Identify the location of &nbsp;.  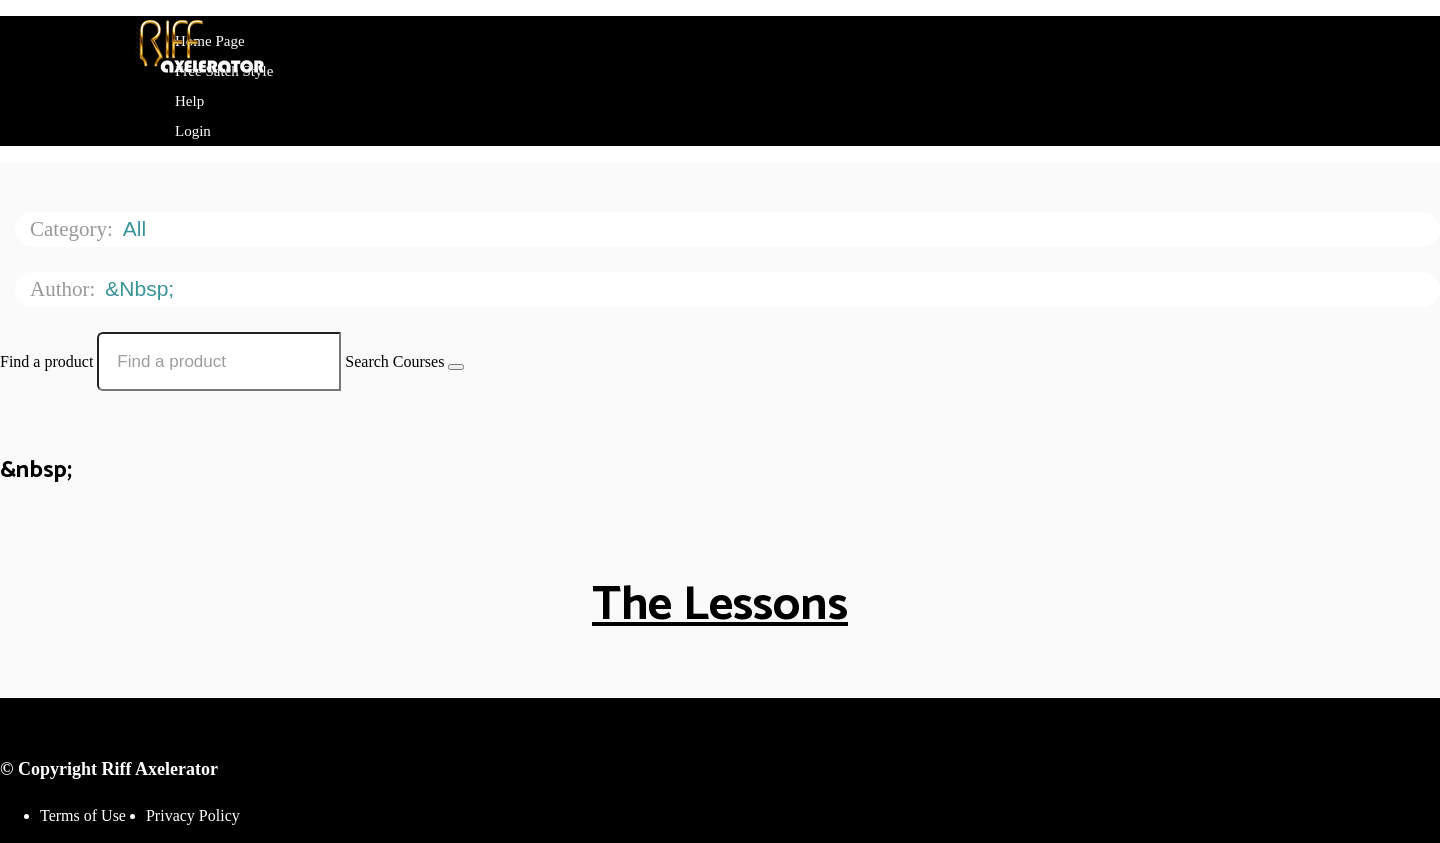
(142, 288).